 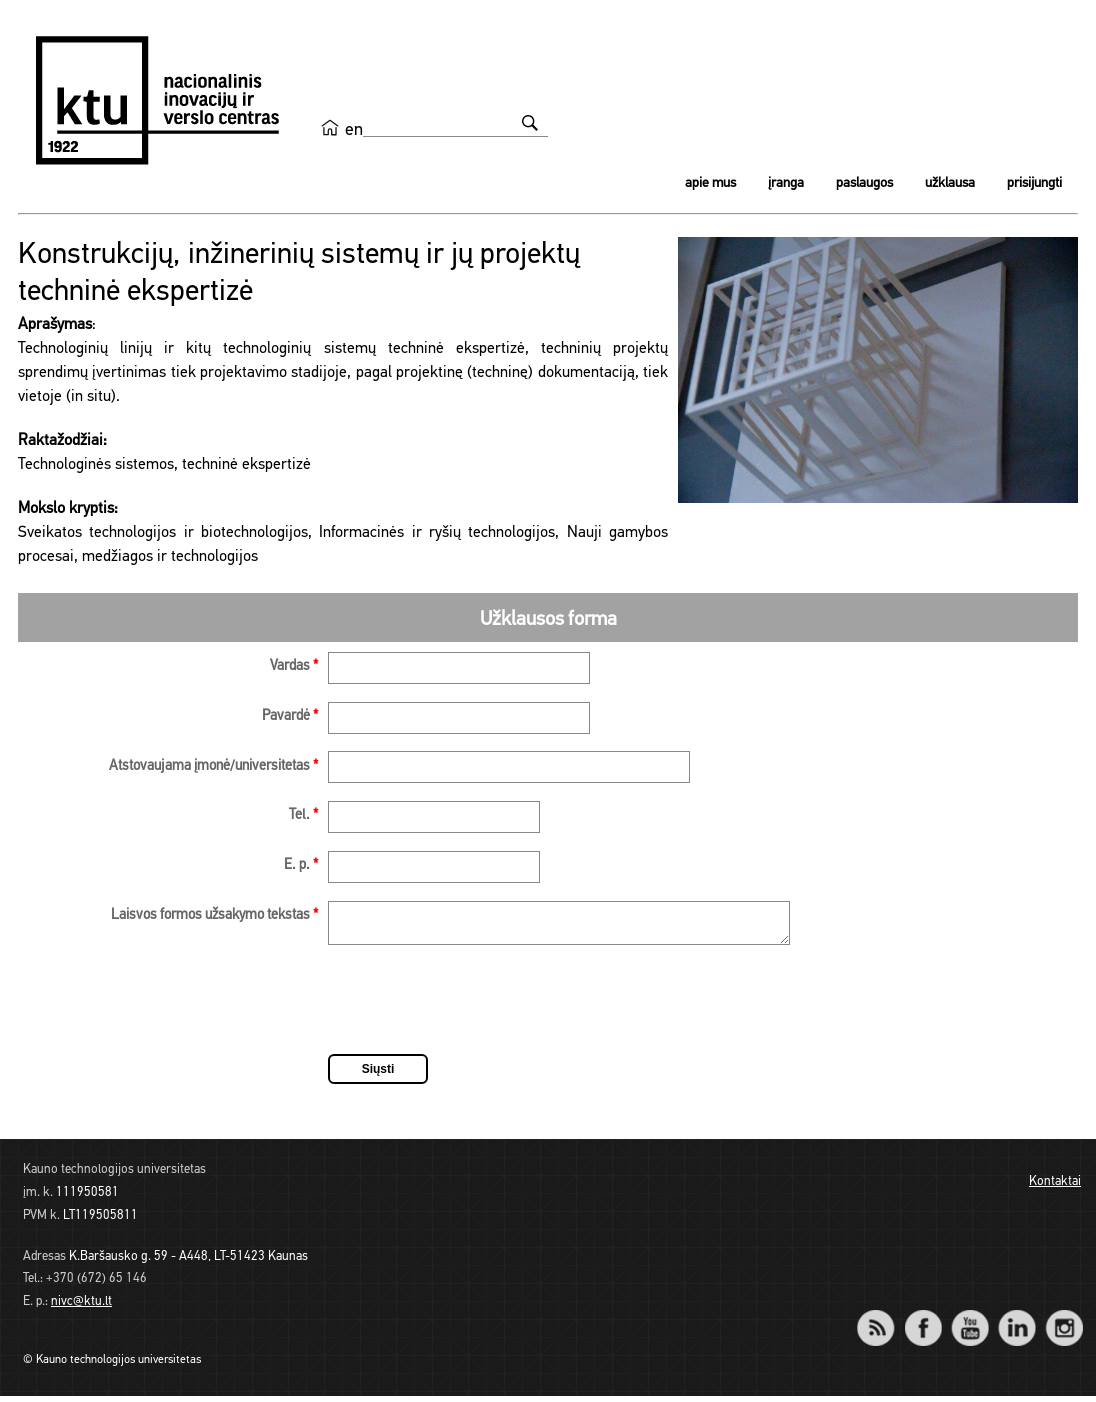 What do you see at coordinates (884, 1320) in the screenshot?
I see `RSS` at bounding box center [884, 1320].